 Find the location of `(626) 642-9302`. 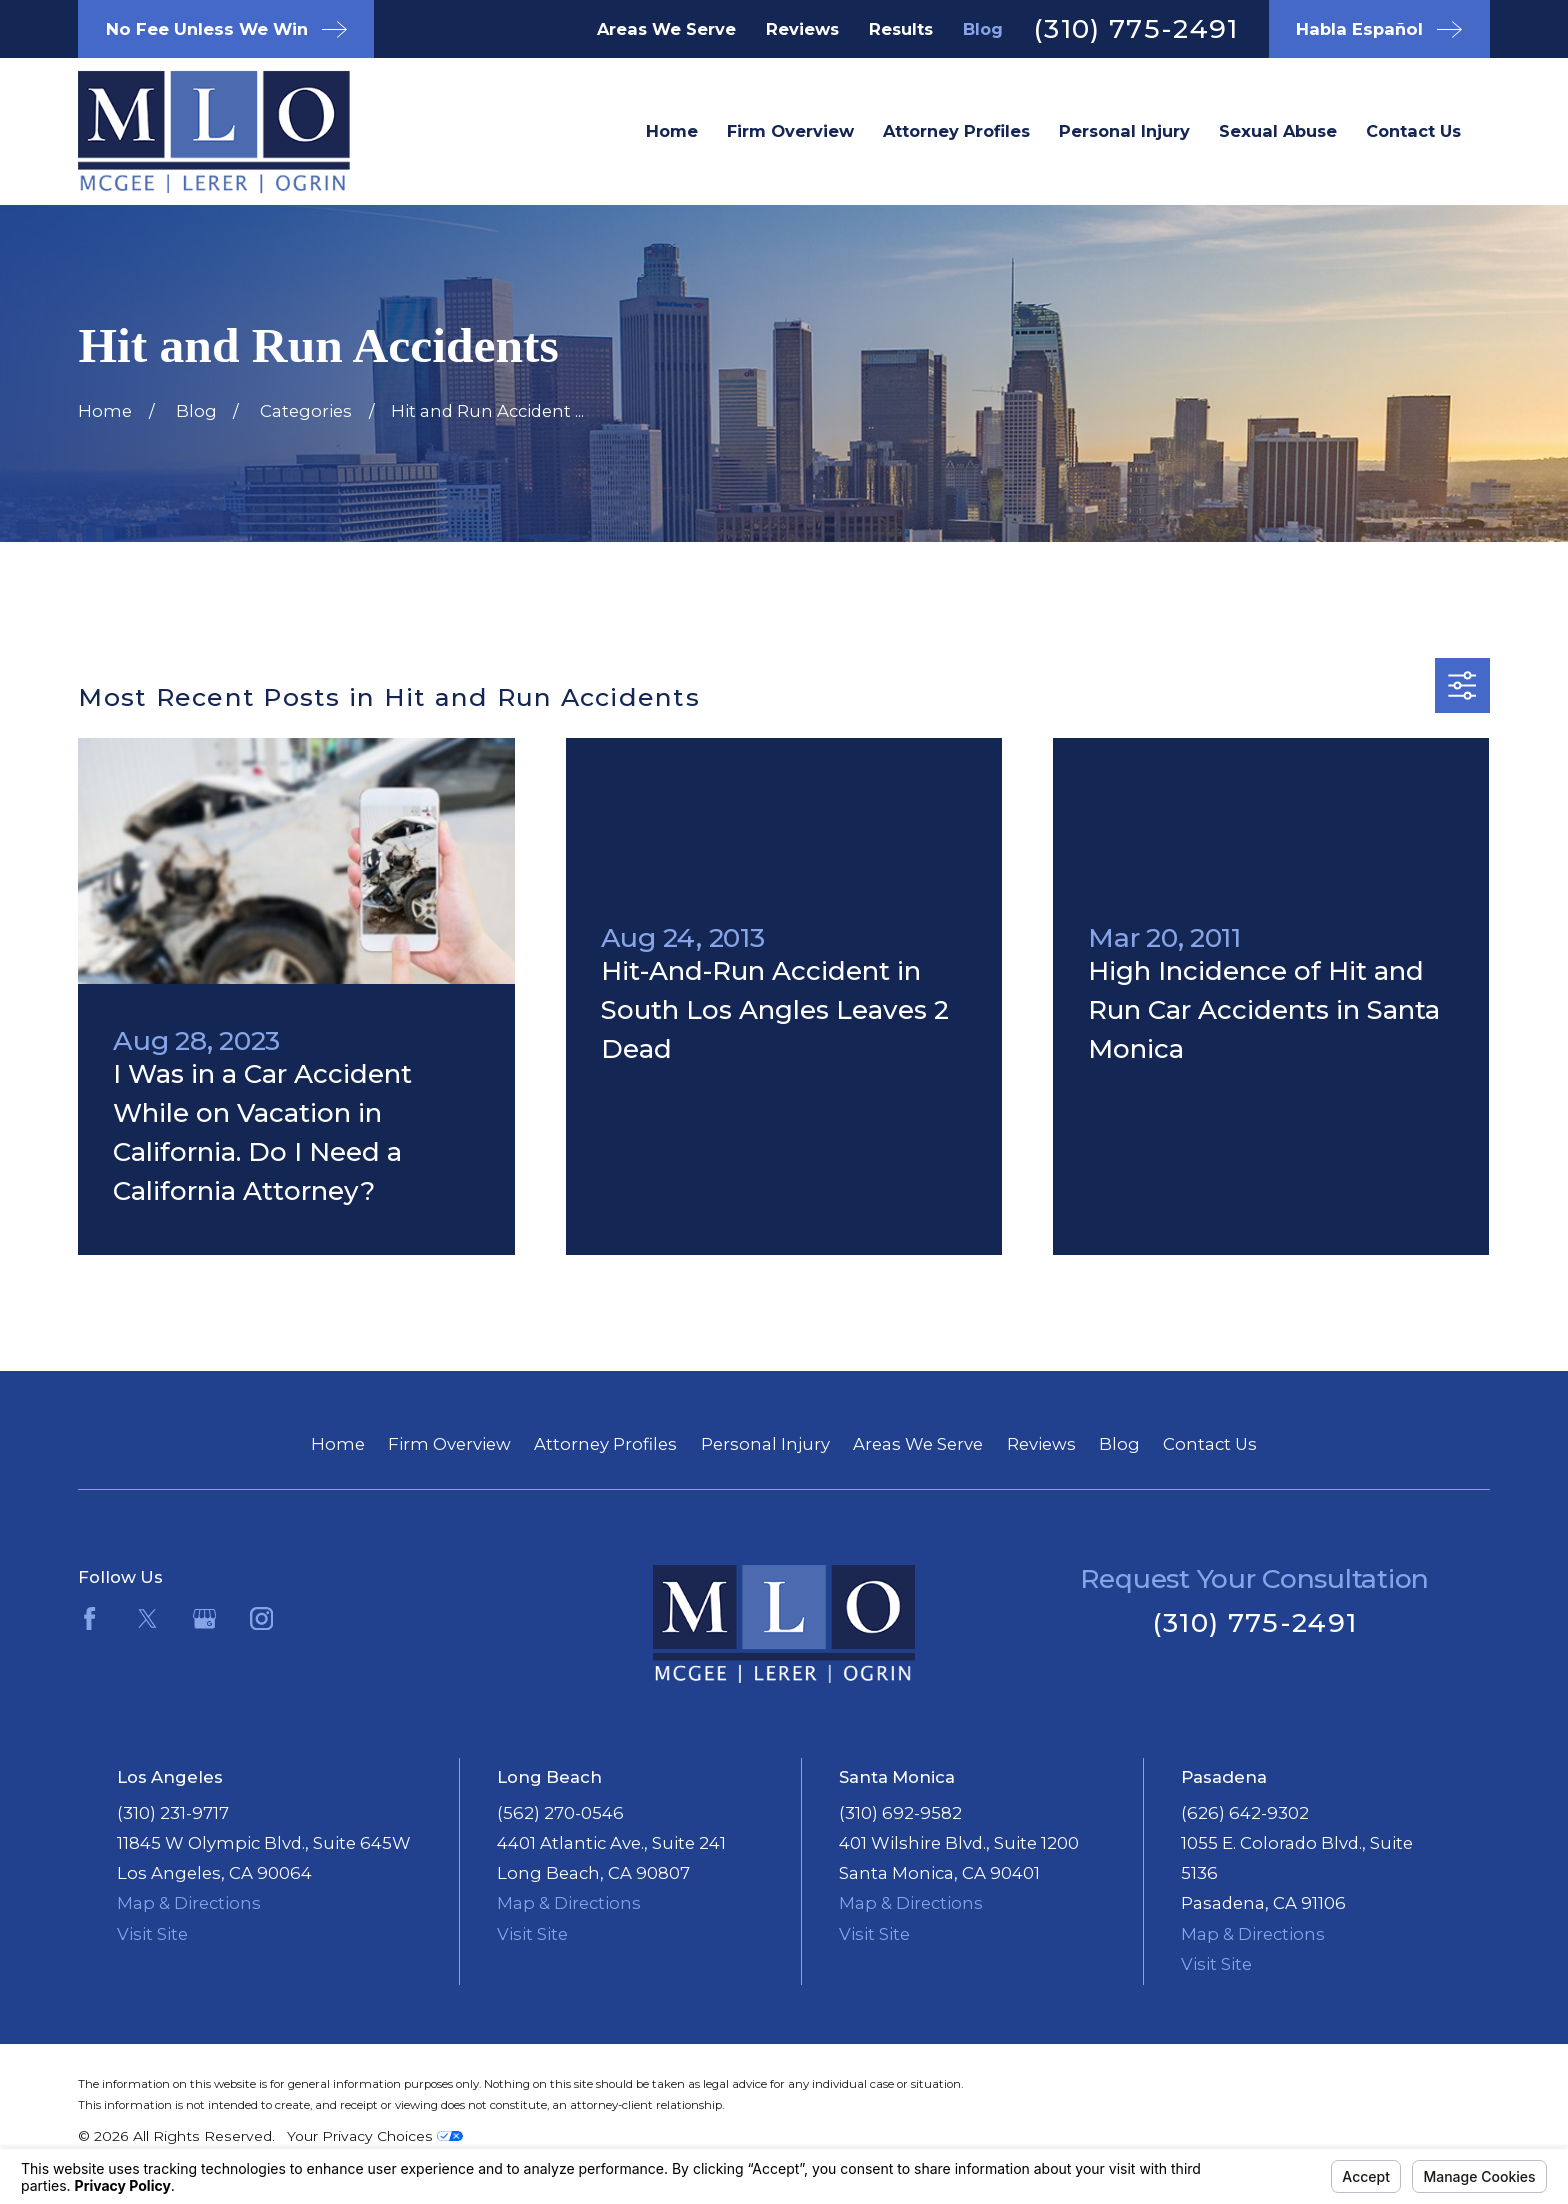

(626) 642-9302 is located at coordinates (1245, 1813).